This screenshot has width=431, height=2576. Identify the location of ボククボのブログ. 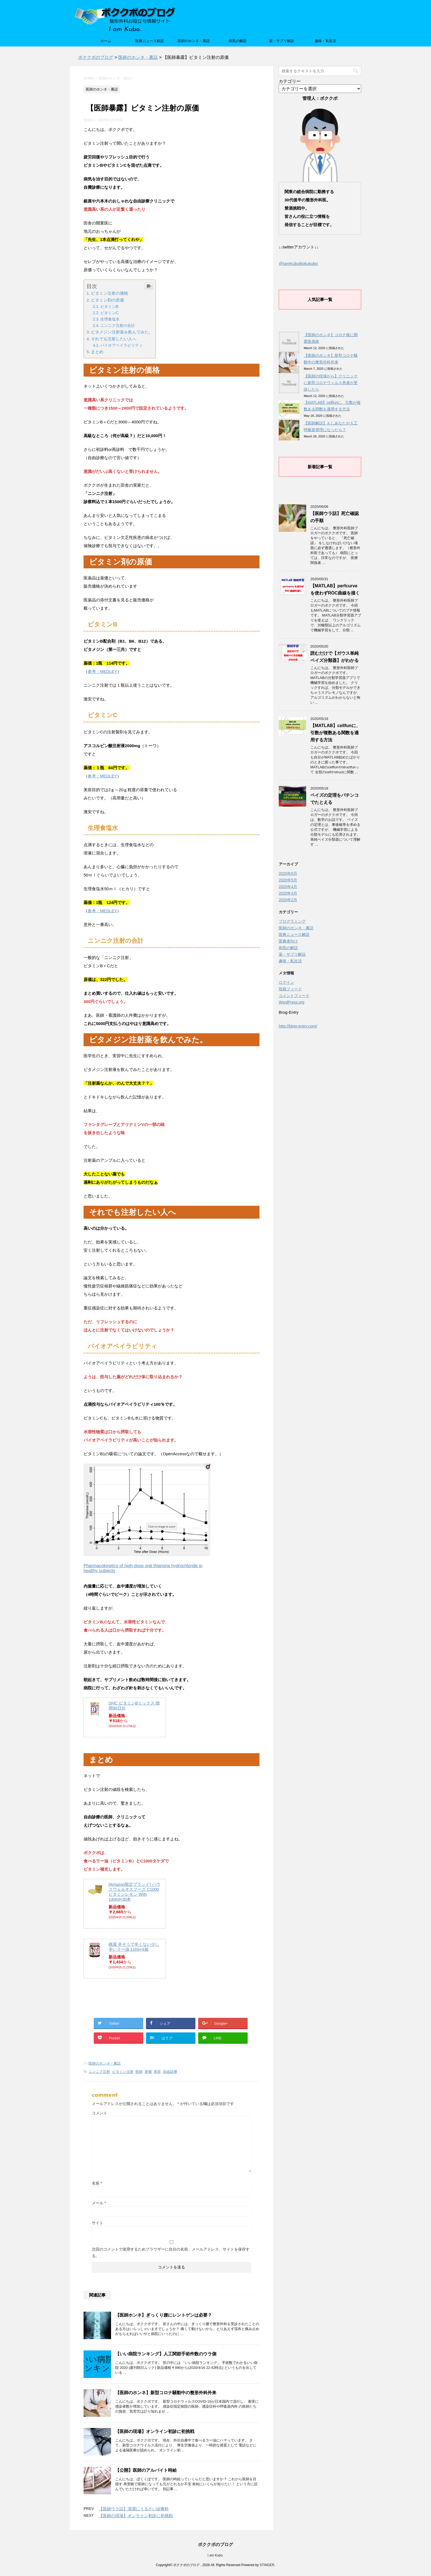
(215, 2544).